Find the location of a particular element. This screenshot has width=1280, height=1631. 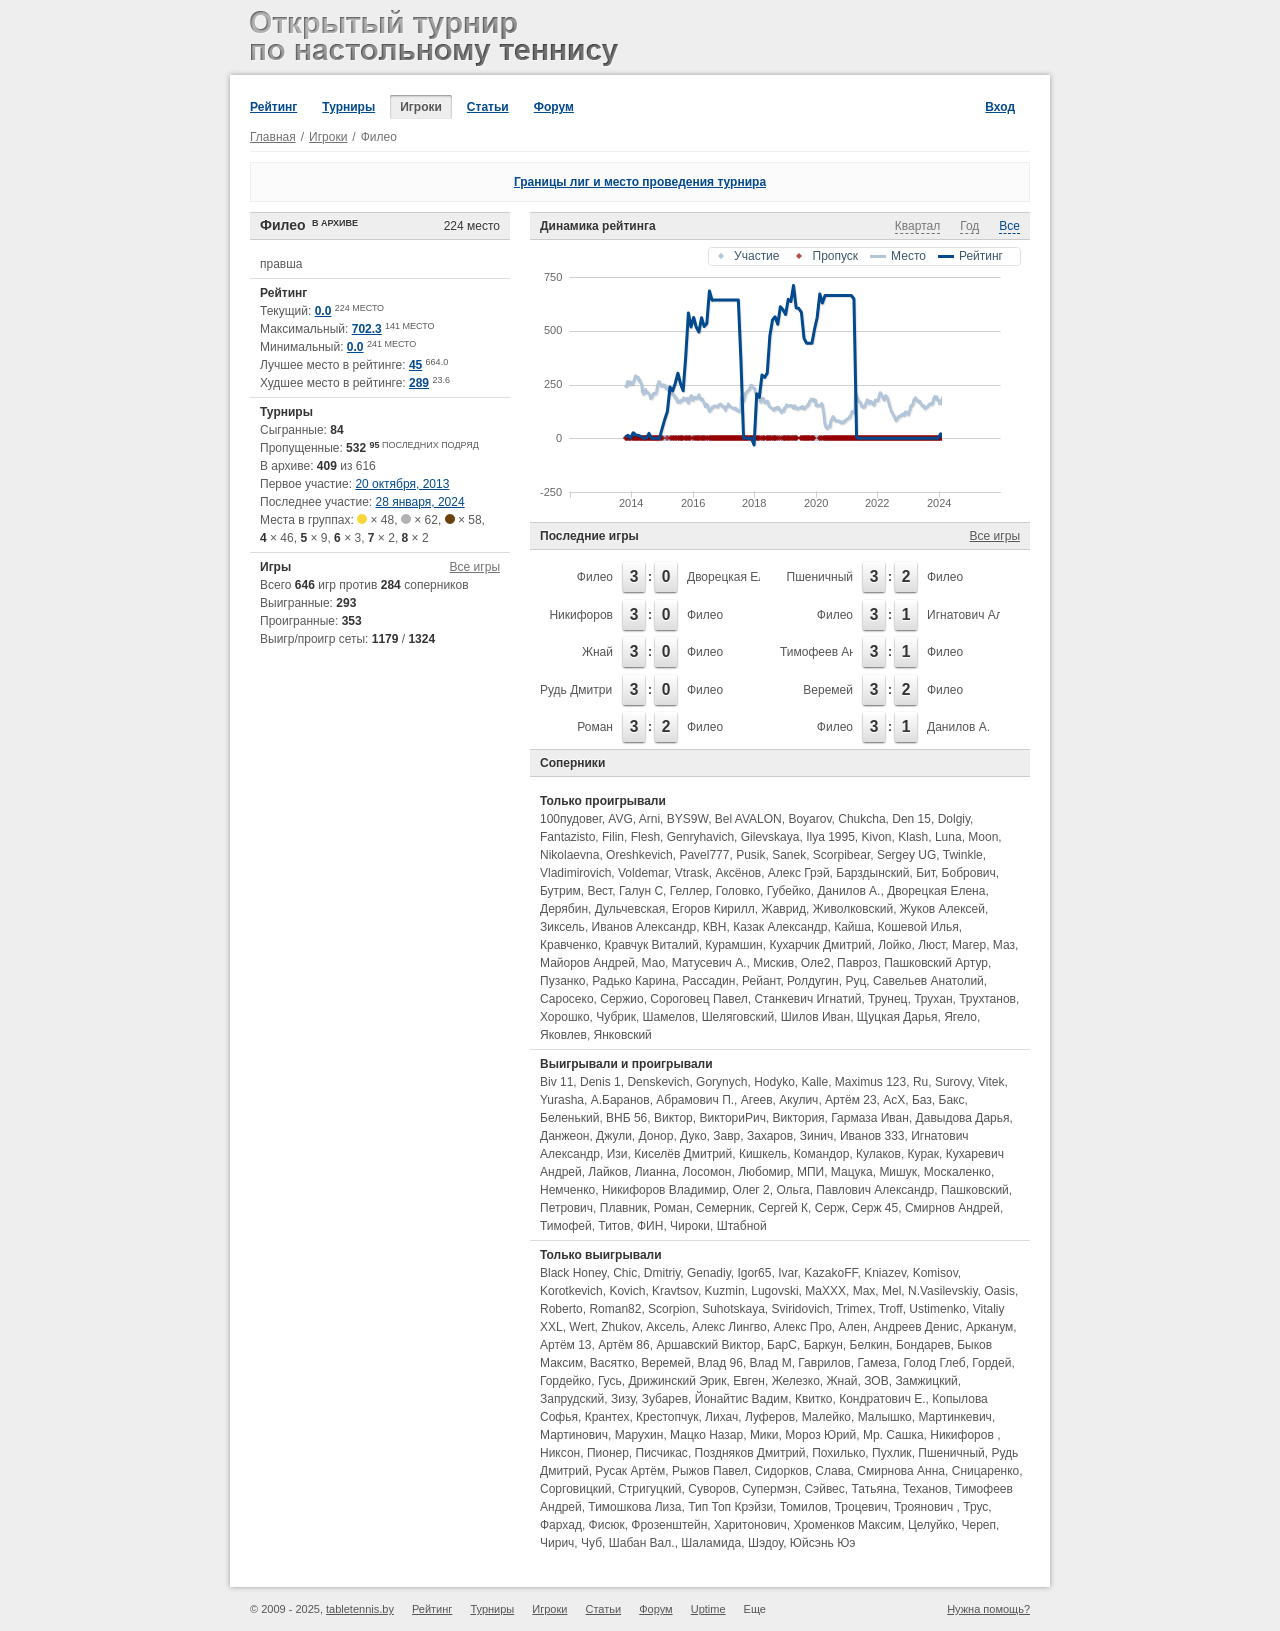

Хроменков Максим is located at coordinates (847, 1525).